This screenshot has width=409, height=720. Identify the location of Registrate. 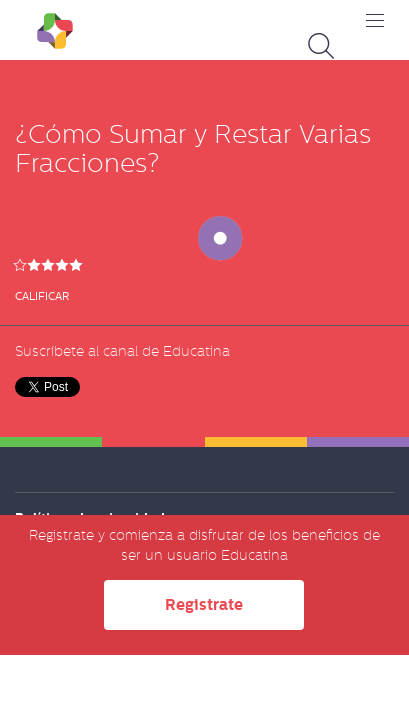
(204, 604).